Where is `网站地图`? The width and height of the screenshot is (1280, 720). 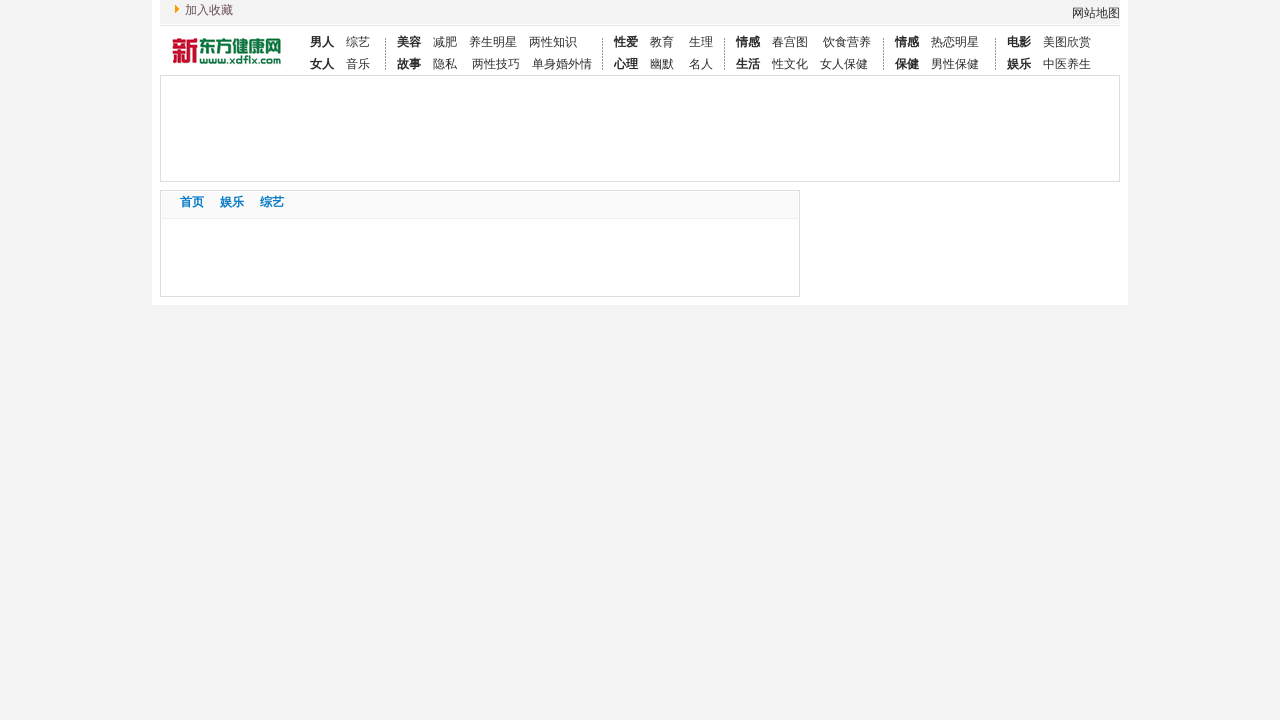
网站地图 is located at coordinates (1096, 13).